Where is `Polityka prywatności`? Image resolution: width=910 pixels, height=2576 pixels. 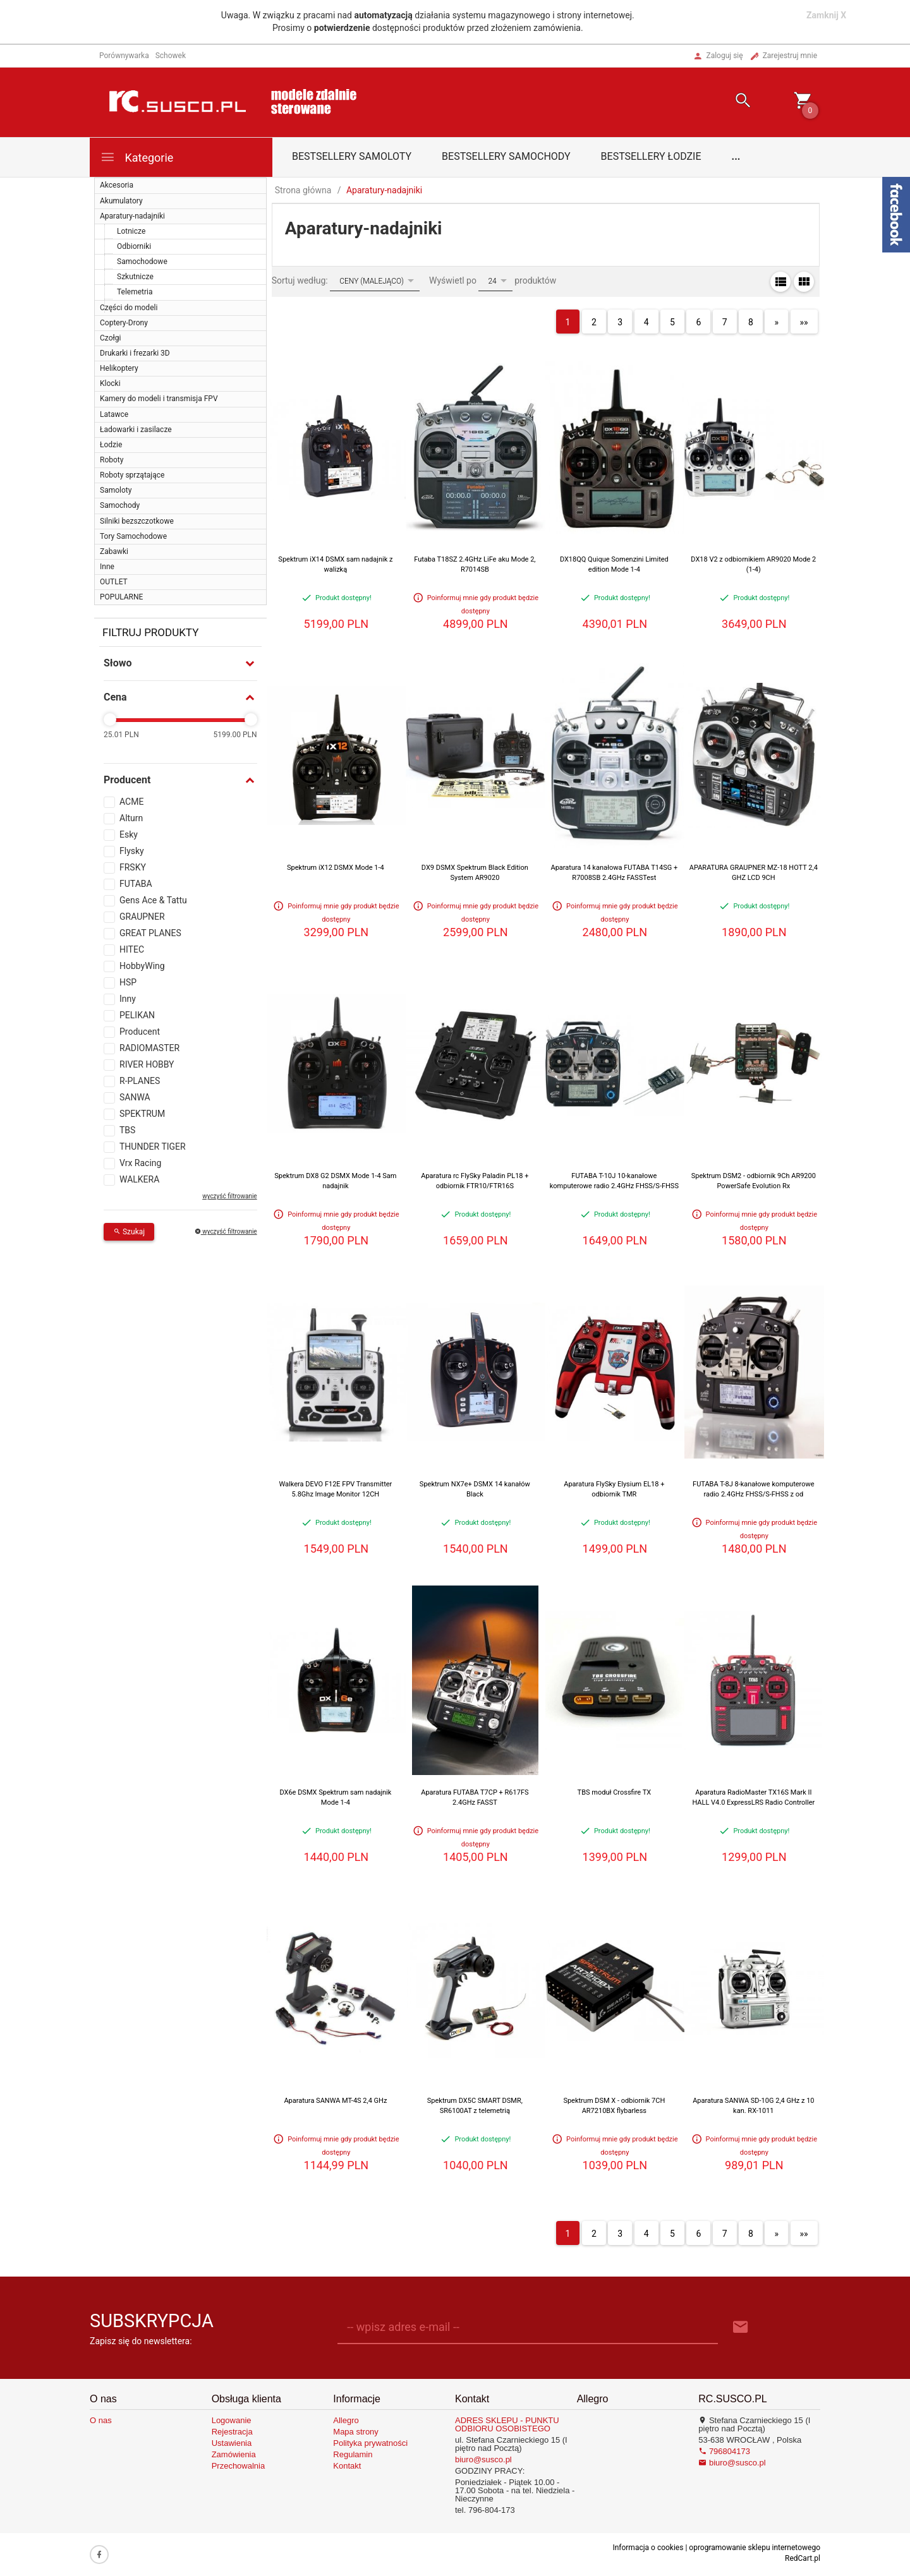 Polityka prywatności is located at coordinates (370, 2443).